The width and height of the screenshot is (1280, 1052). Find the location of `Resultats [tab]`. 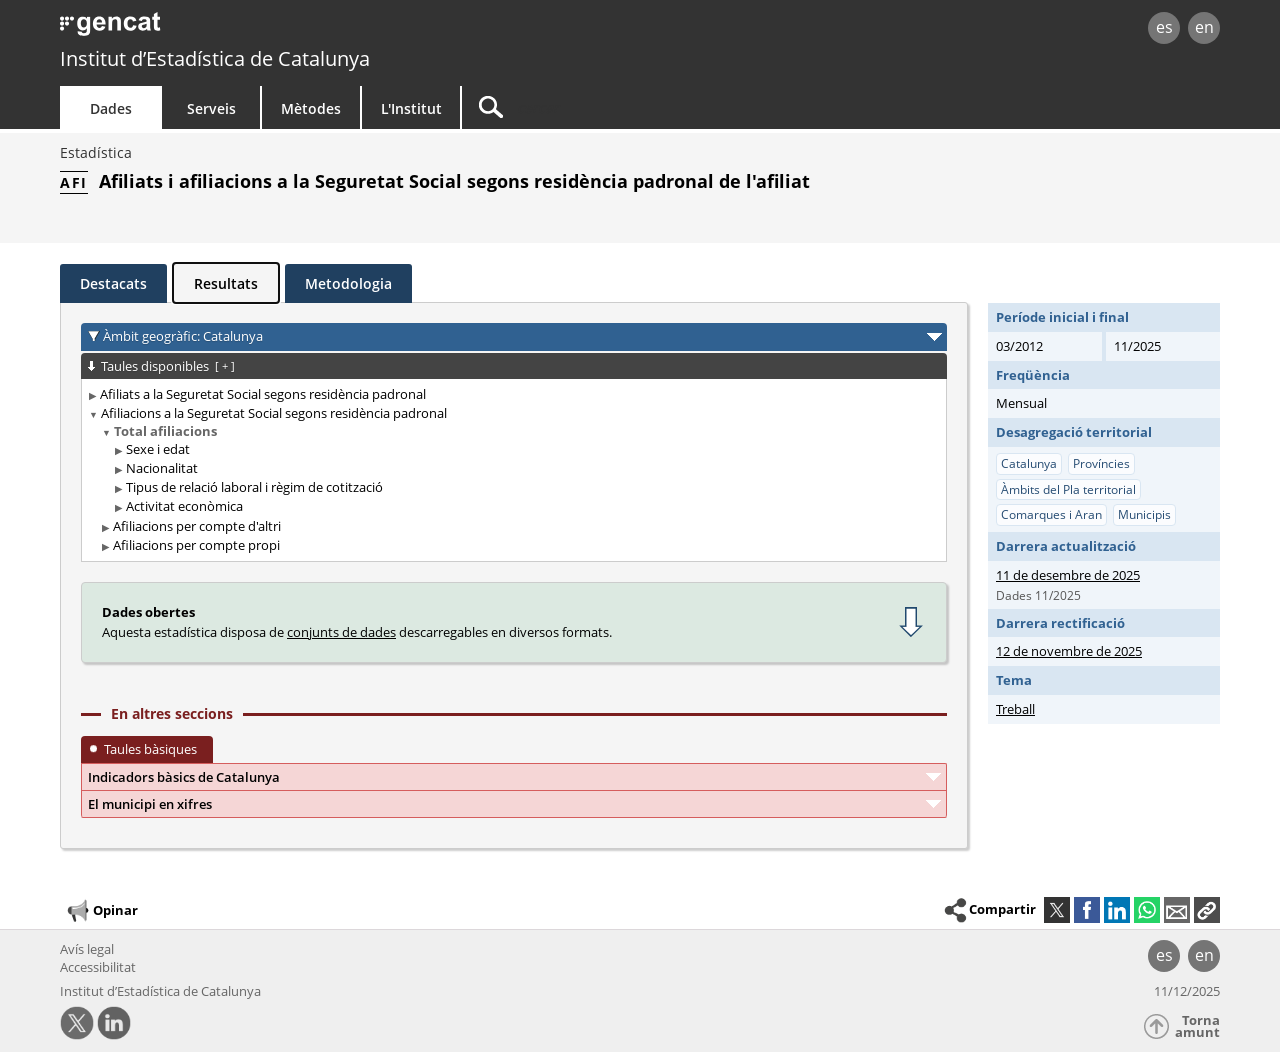

Resultats [tab] is located at coordinates (226, 283).